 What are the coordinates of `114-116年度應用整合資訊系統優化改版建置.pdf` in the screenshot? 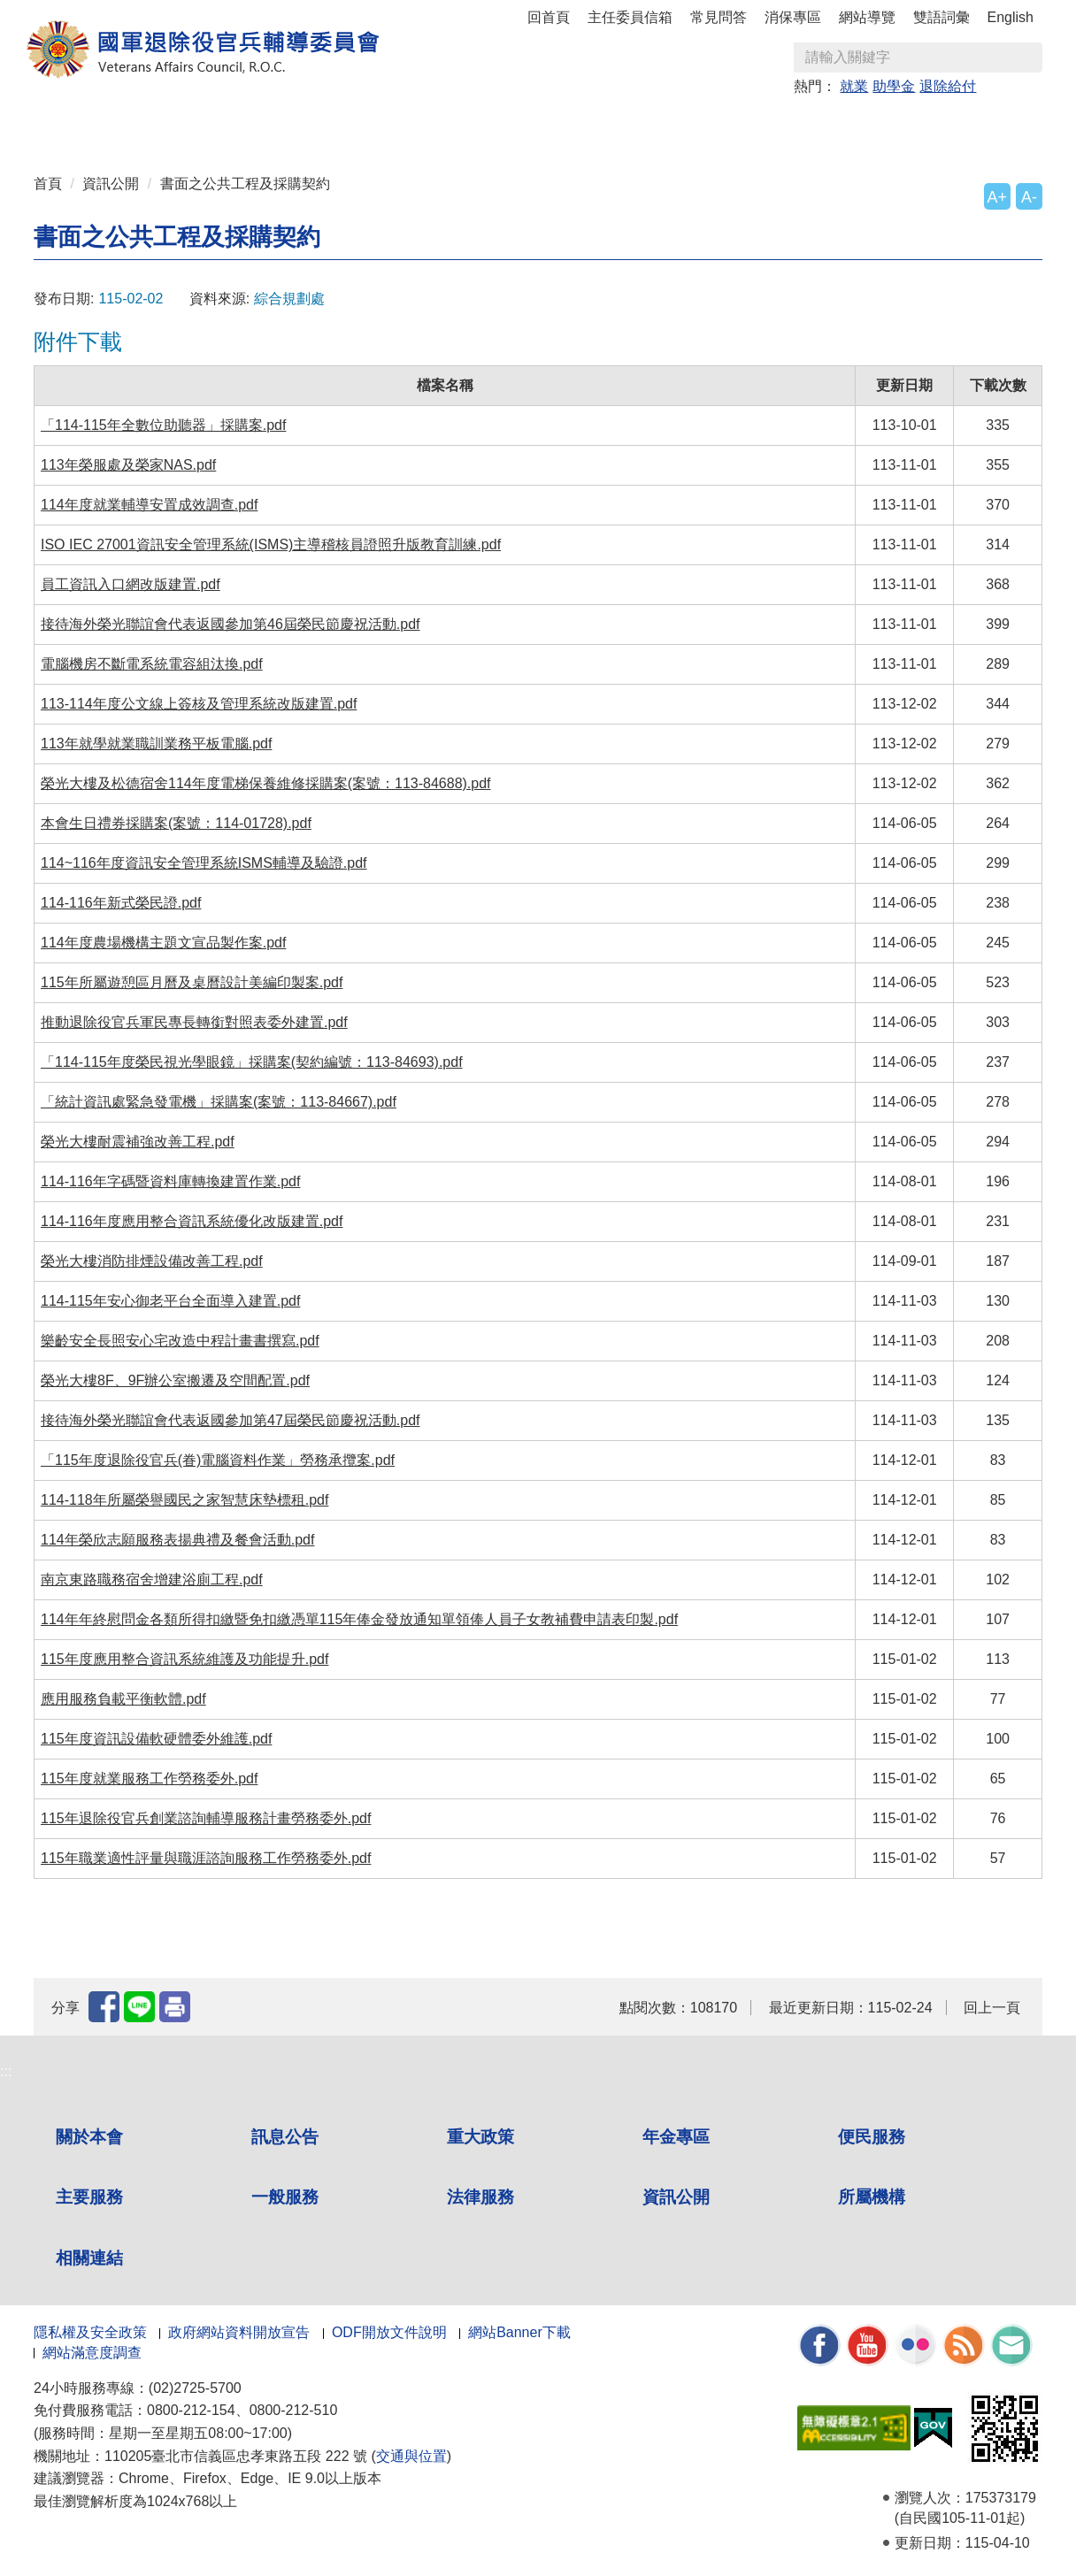 It's located at (191, 1221).